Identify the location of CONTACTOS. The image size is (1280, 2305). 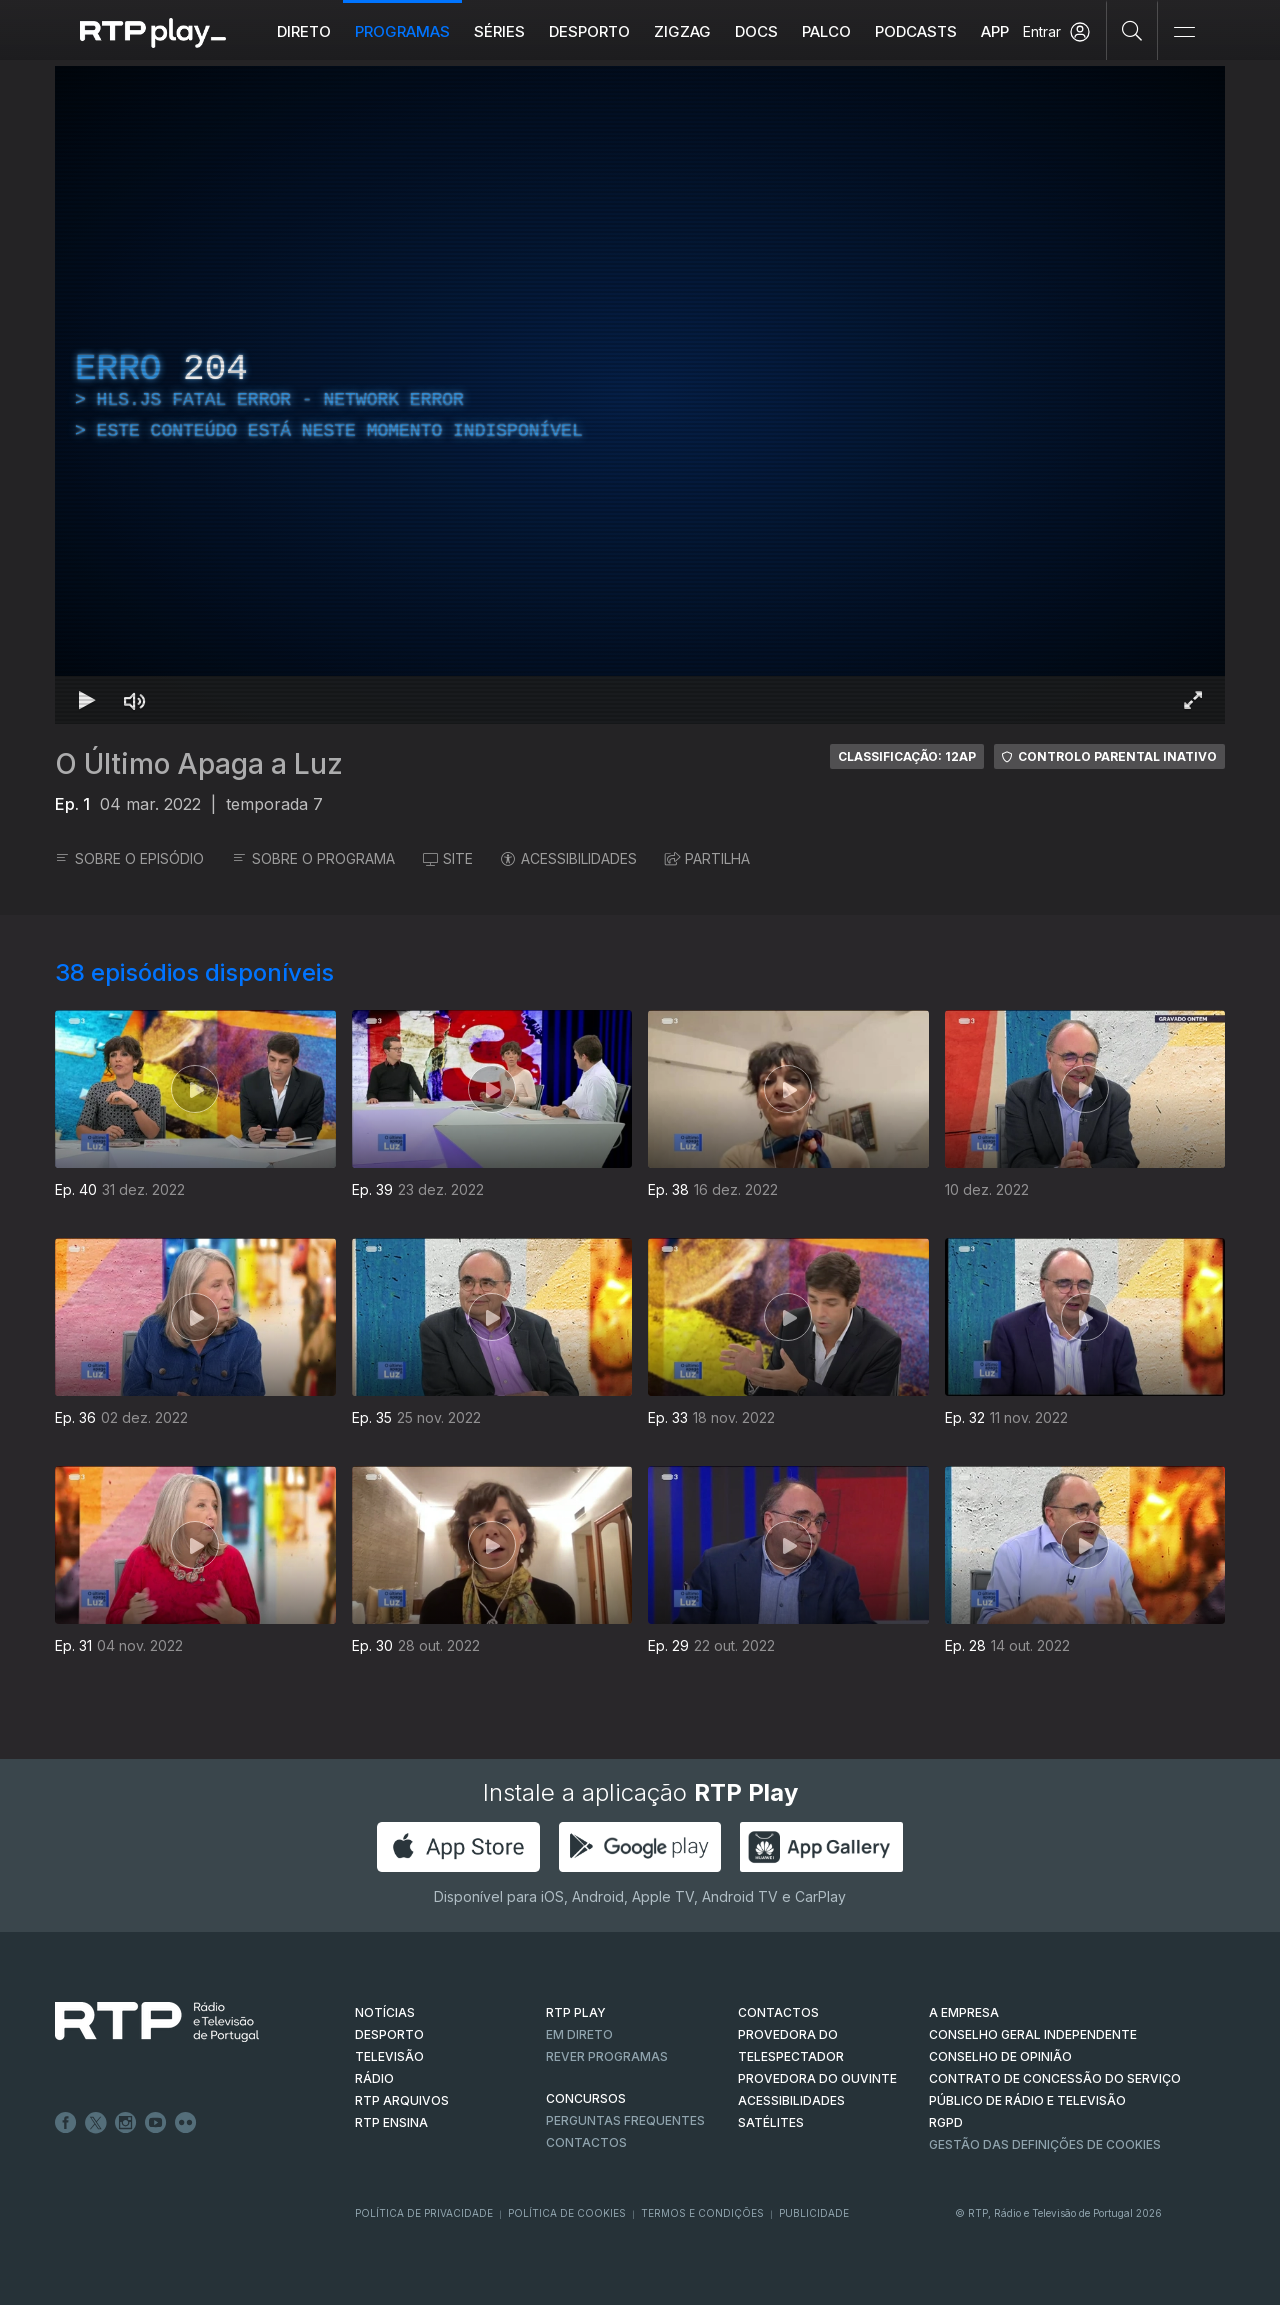
(778, 2012).